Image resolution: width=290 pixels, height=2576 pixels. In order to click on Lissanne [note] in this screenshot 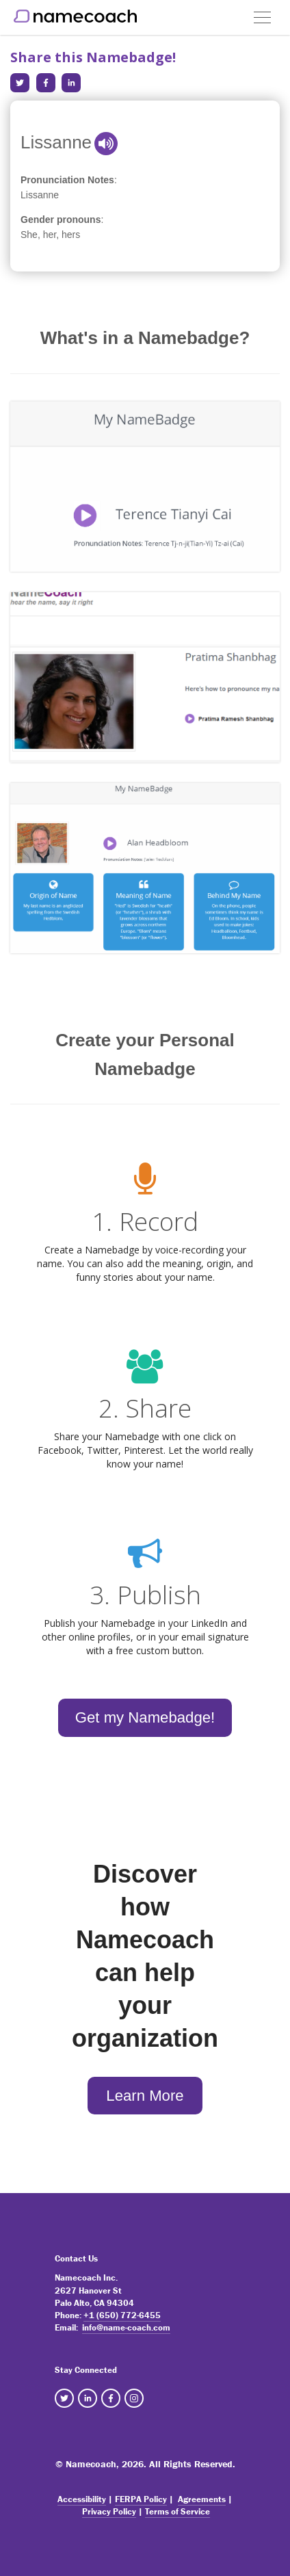, I will do `click(40, 194)`.